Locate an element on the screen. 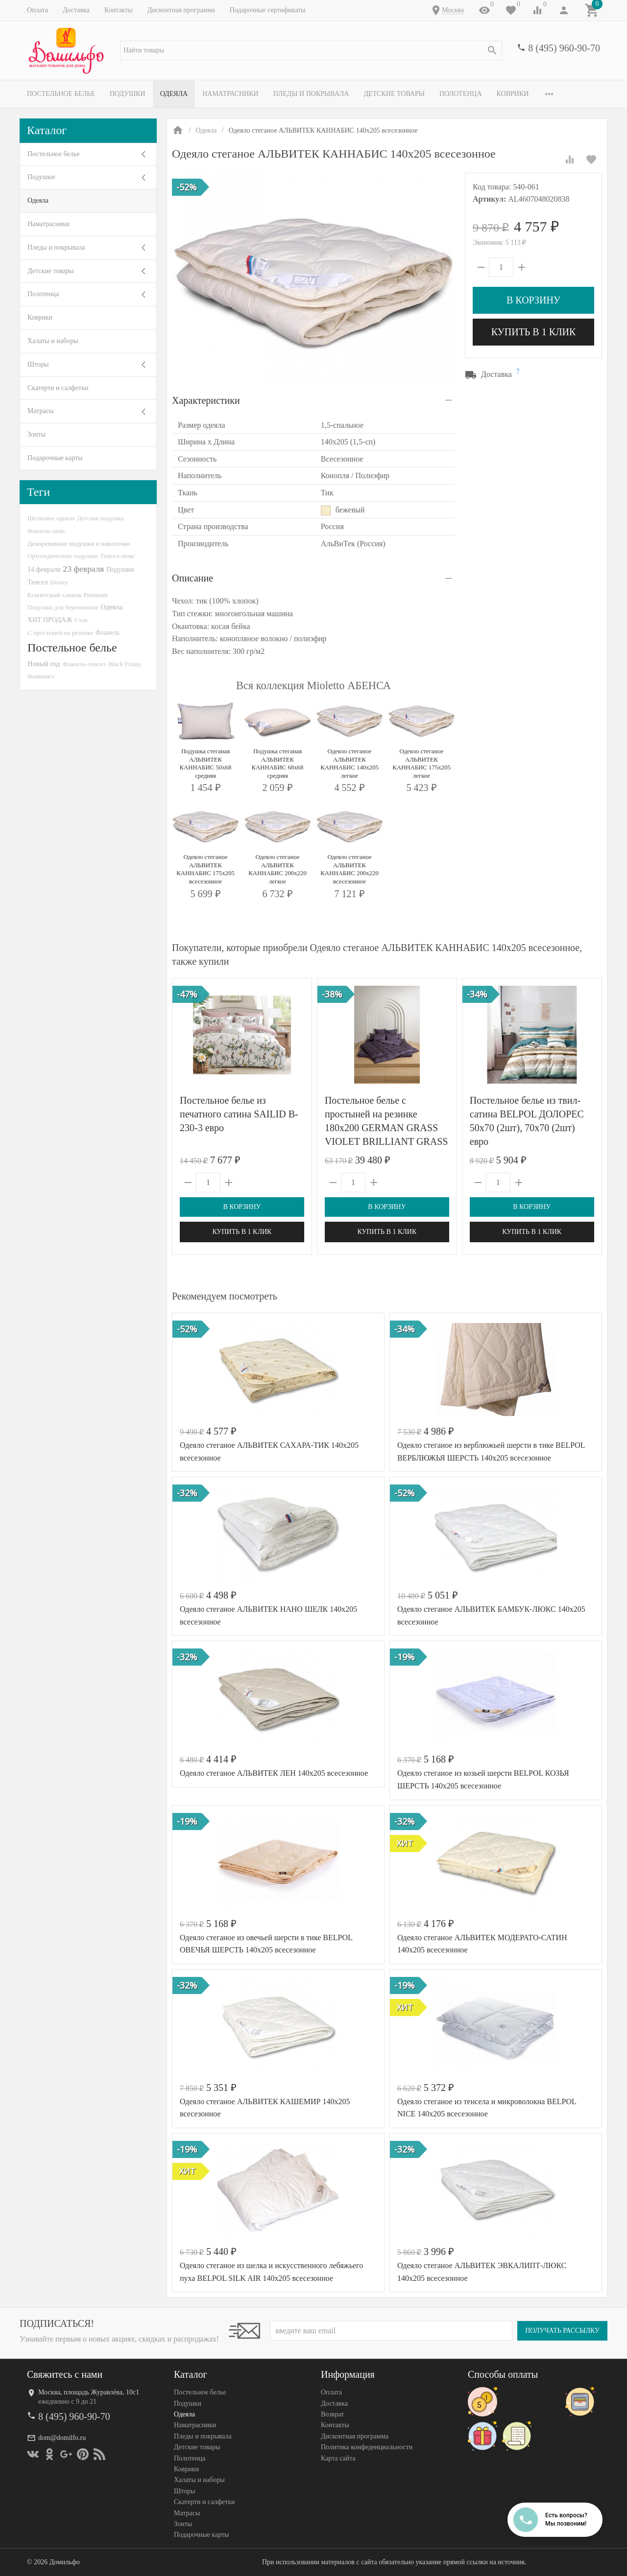 This screenshot has height=2576, width=627. Зонты is located at coordinates (36, 434).